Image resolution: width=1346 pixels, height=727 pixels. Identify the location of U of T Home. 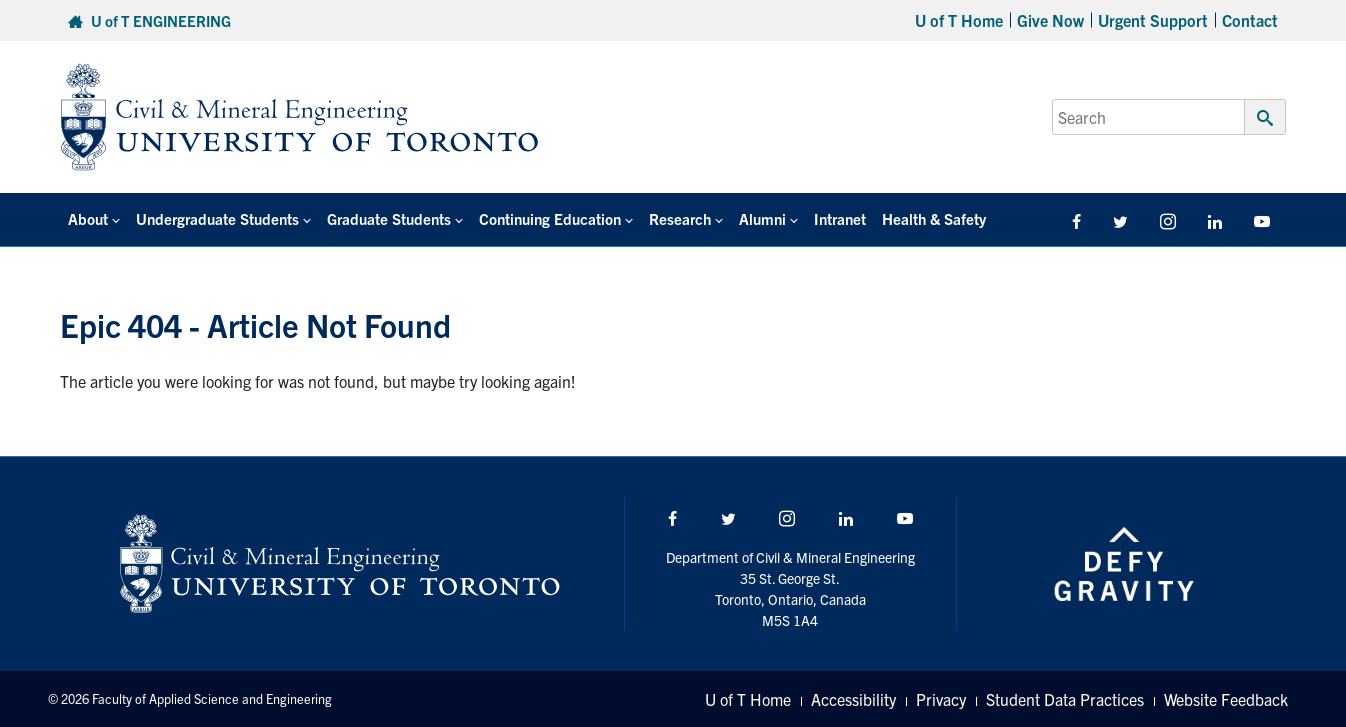
(959, 20).